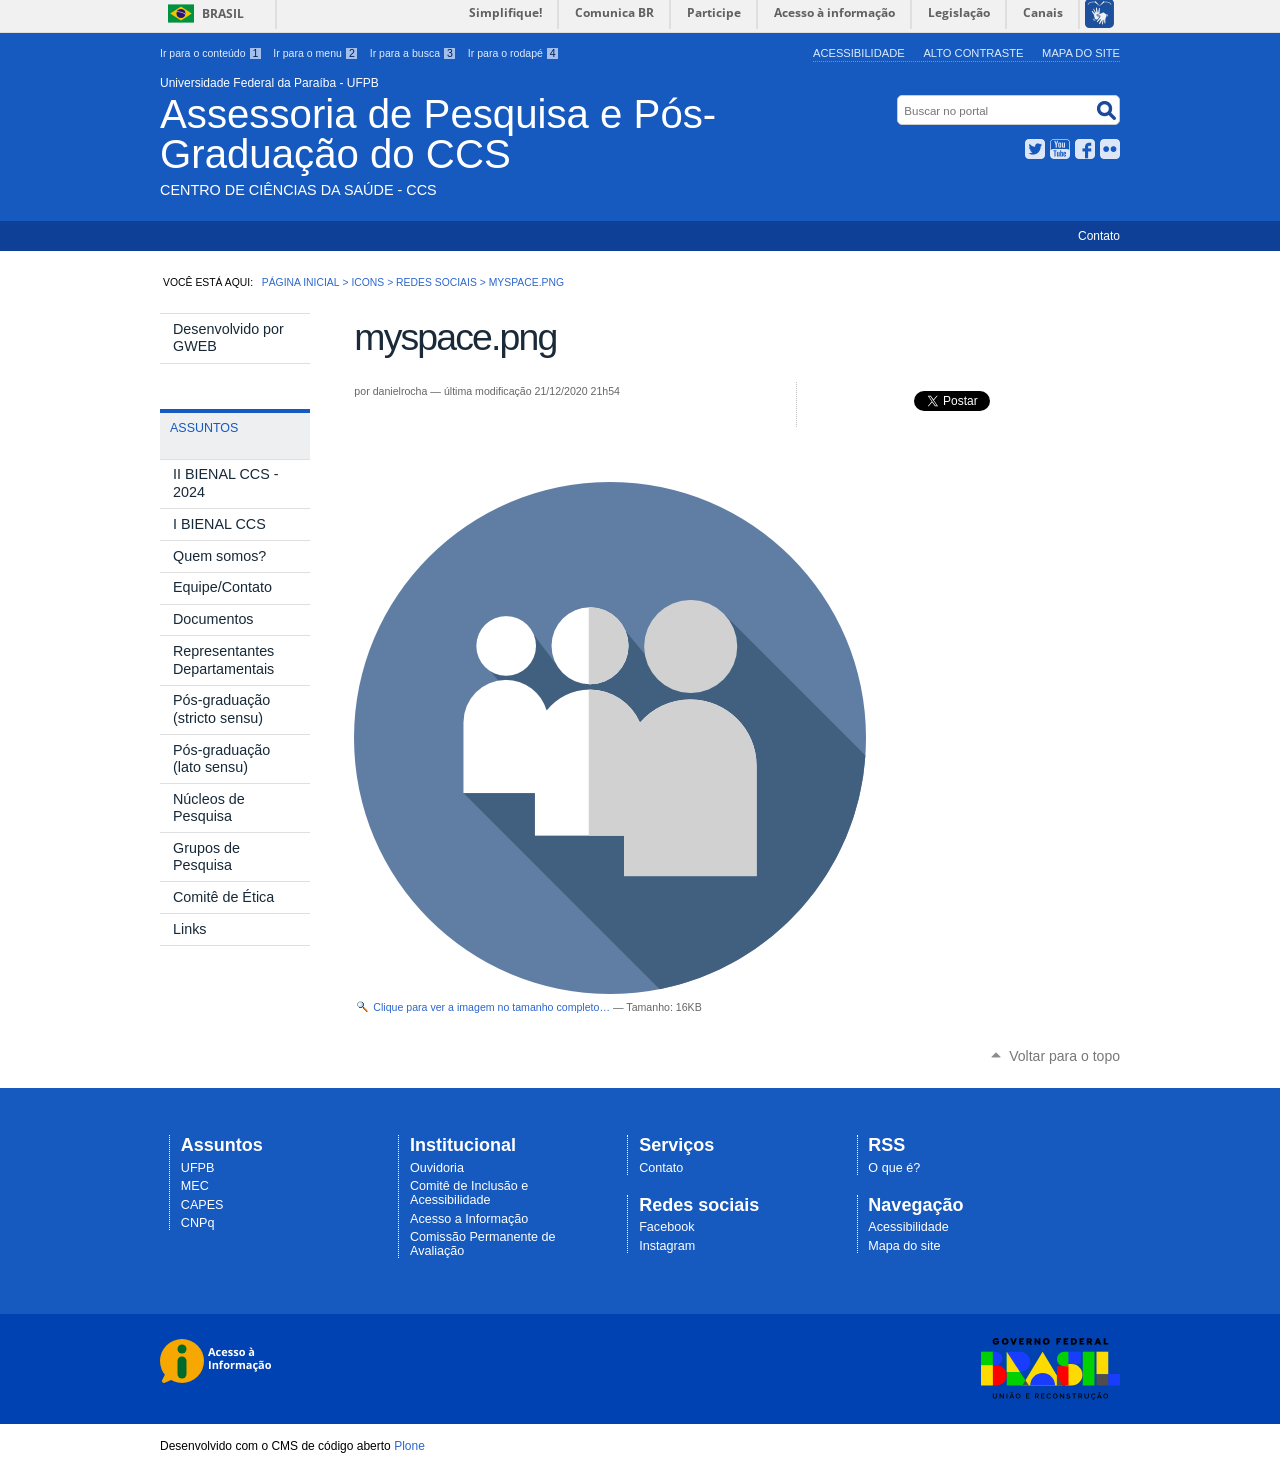  Describe the element at coordinates (198, 1223) in the screenshot. I see `CNPq` at that location.